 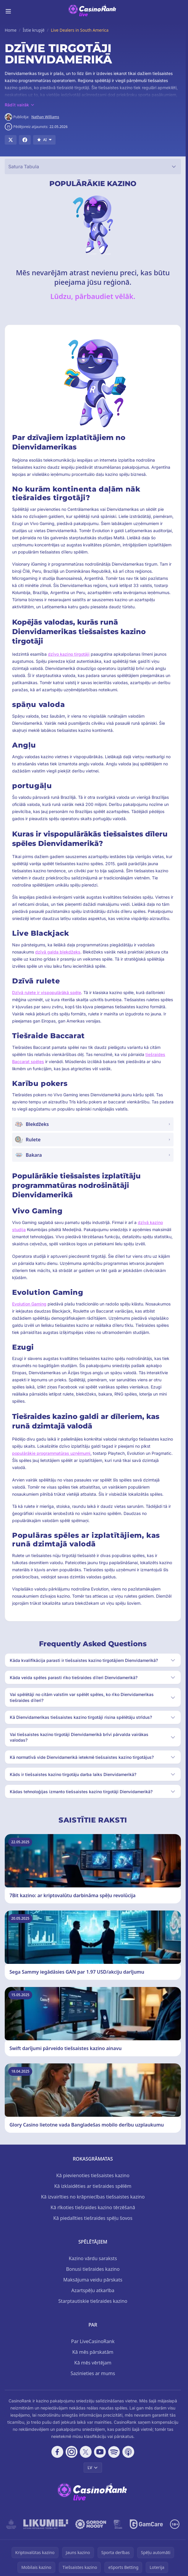 What do you see at coordinates (92, 2352) in the screenshot?
I see `Kā mēs pārskatām` at bounding box center [92, 2352].